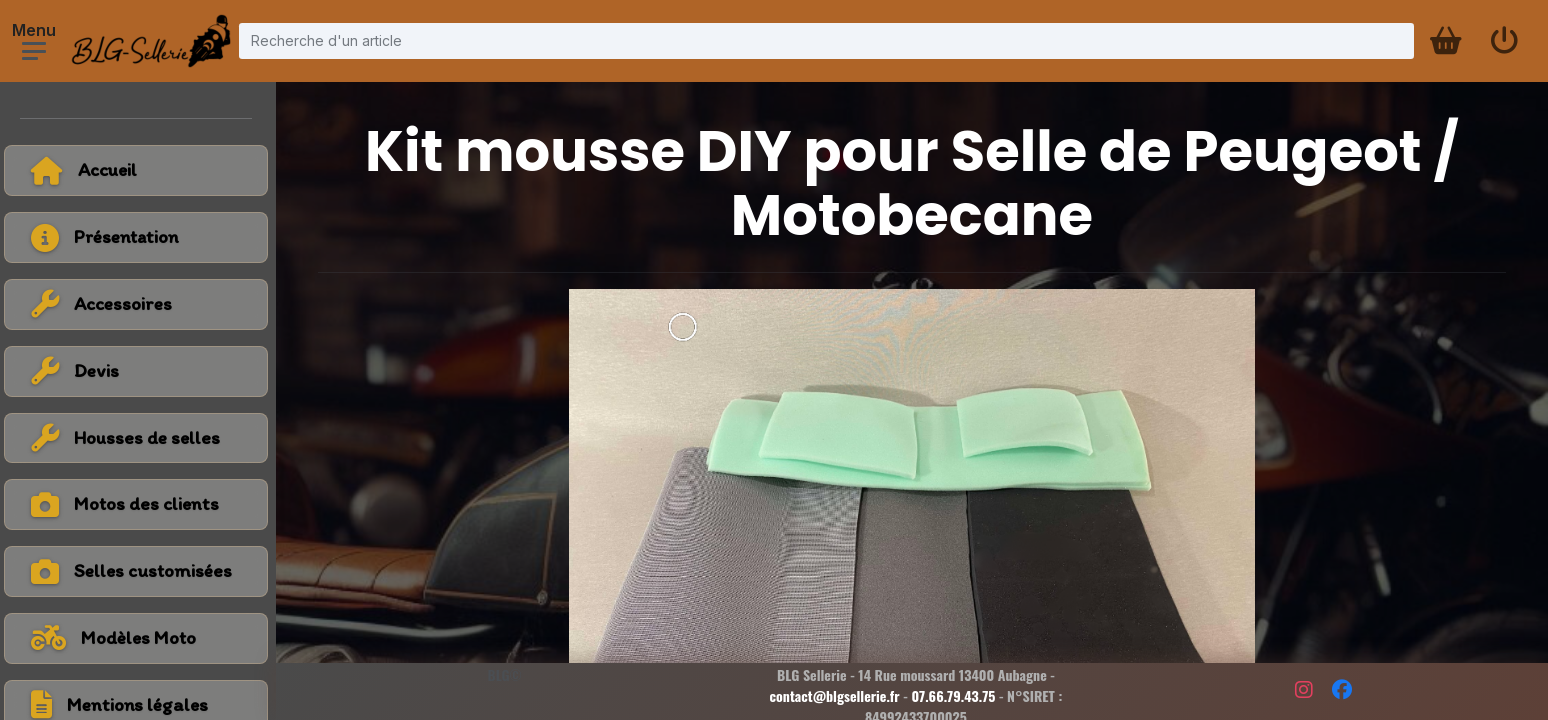  I want to click on [Voir tous les modèles de moto], so click(140, 638).